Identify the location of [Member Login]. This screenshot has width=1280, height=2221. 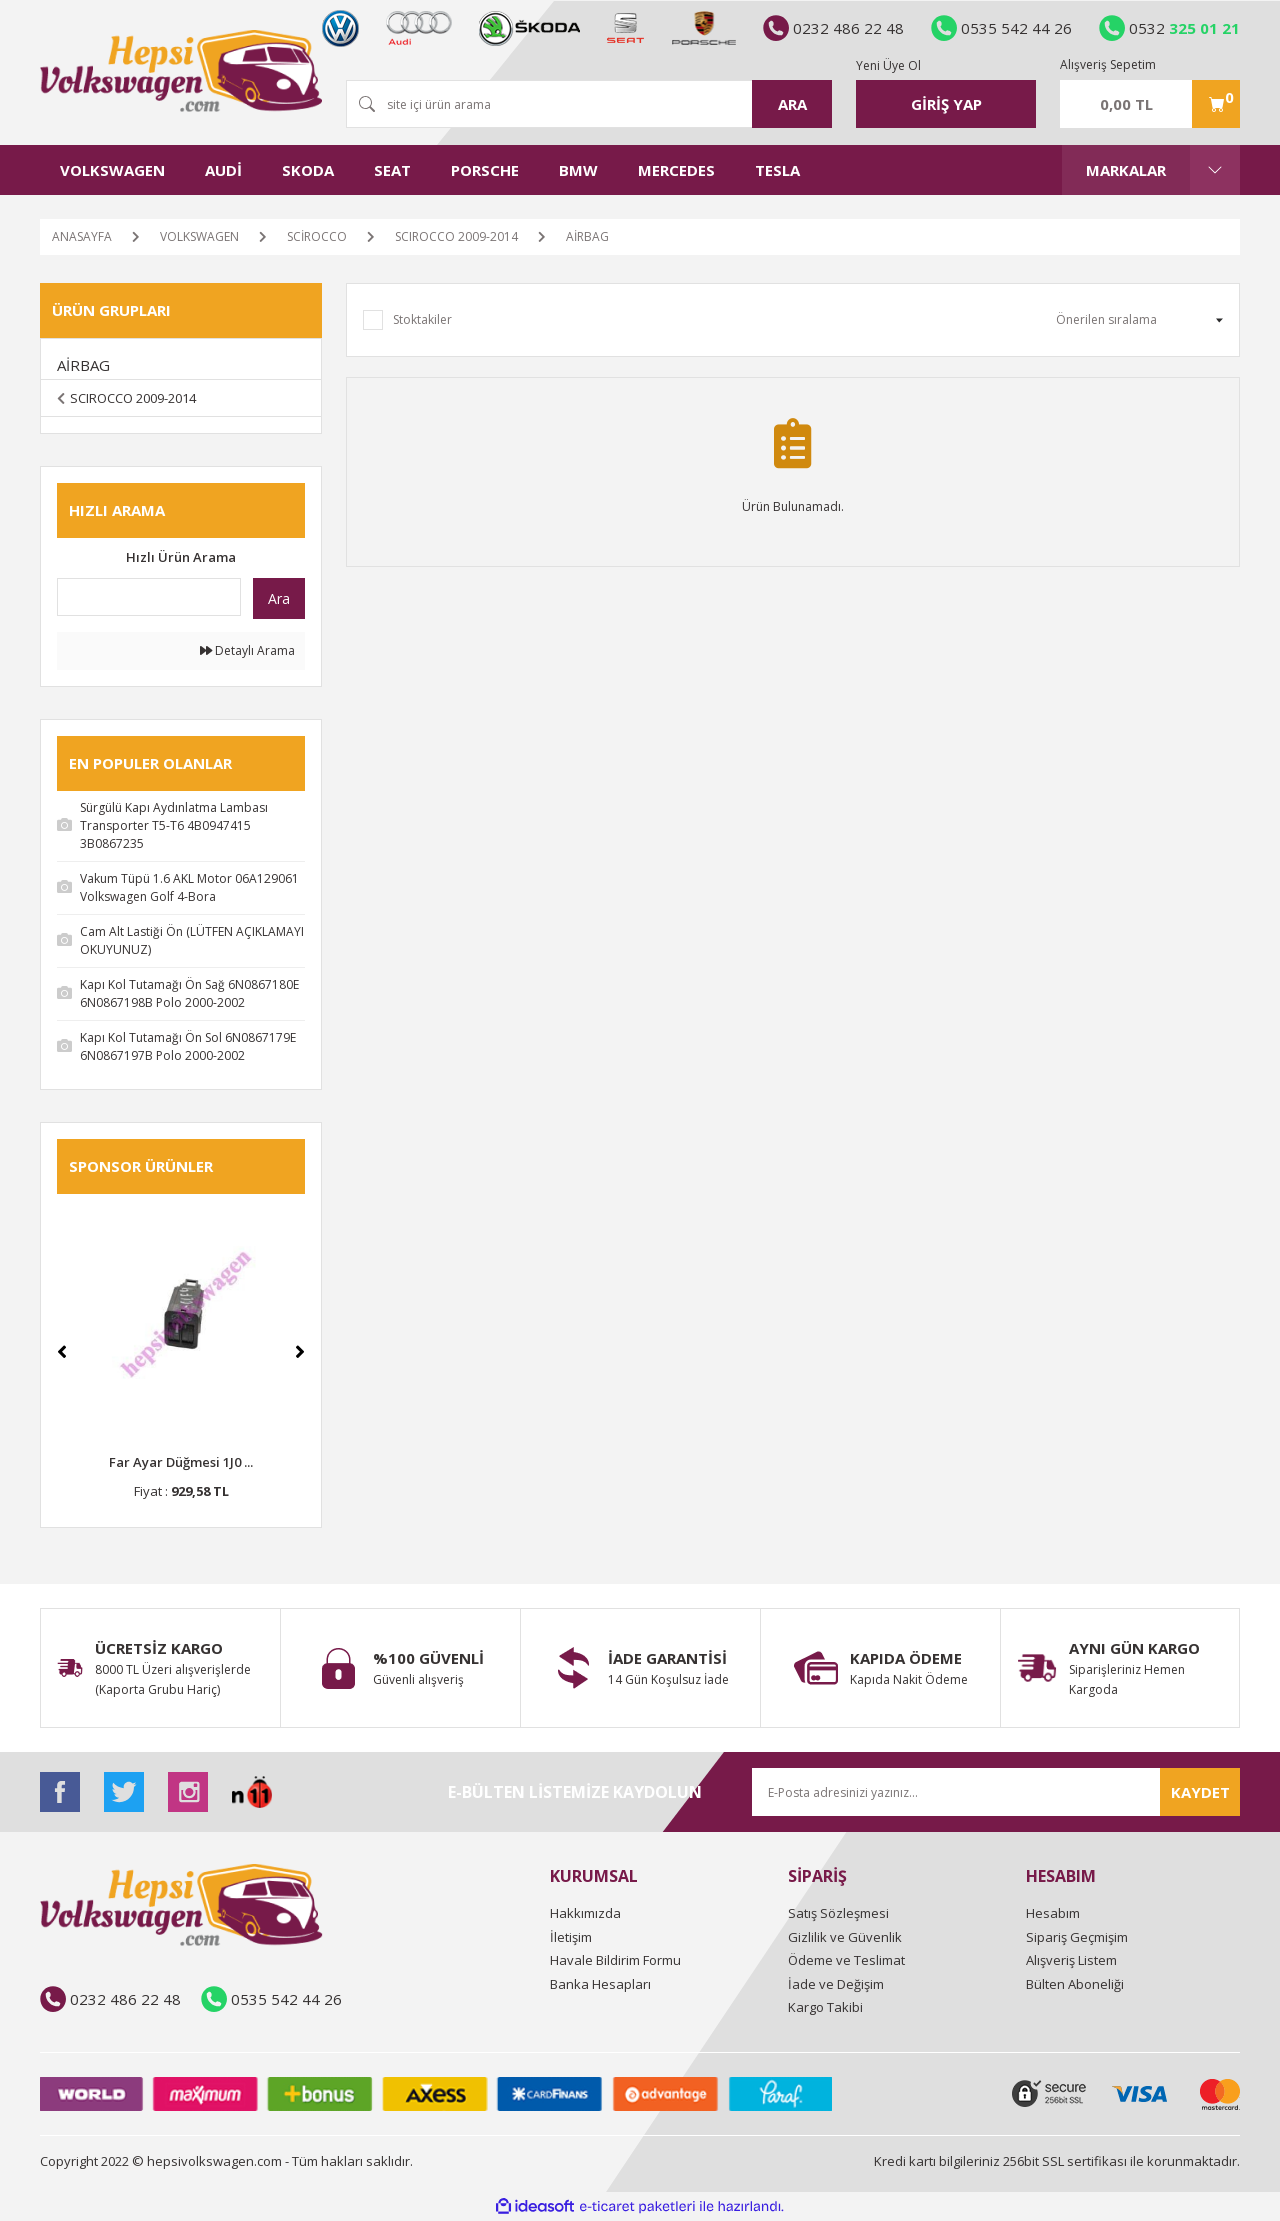
(946, 104).